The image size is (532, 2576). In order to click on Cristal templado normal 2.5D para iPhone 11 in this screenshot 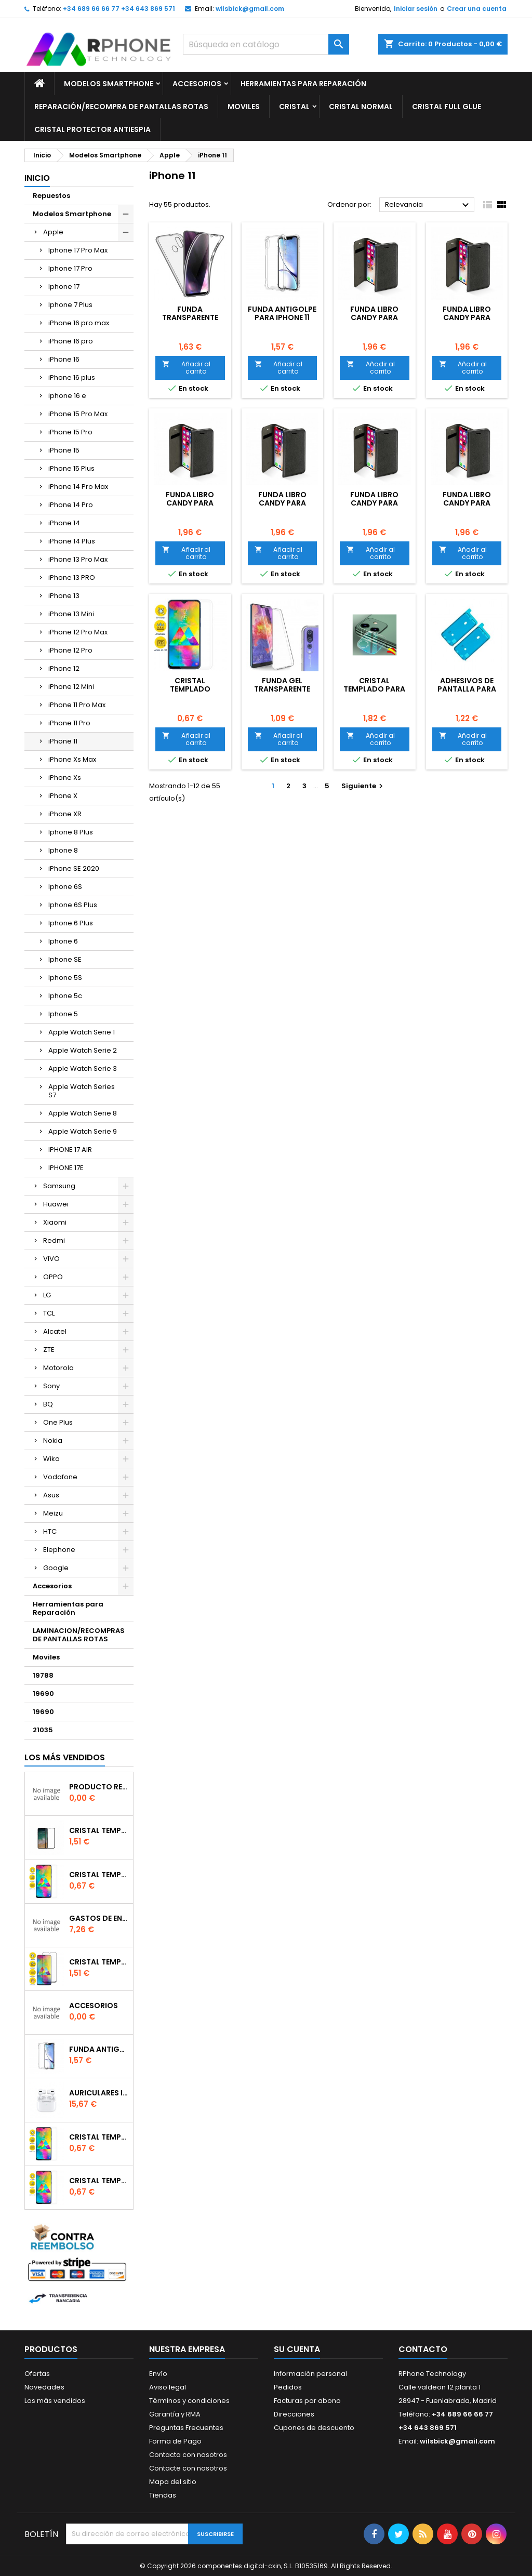, I will do `click(99, 2180)`.